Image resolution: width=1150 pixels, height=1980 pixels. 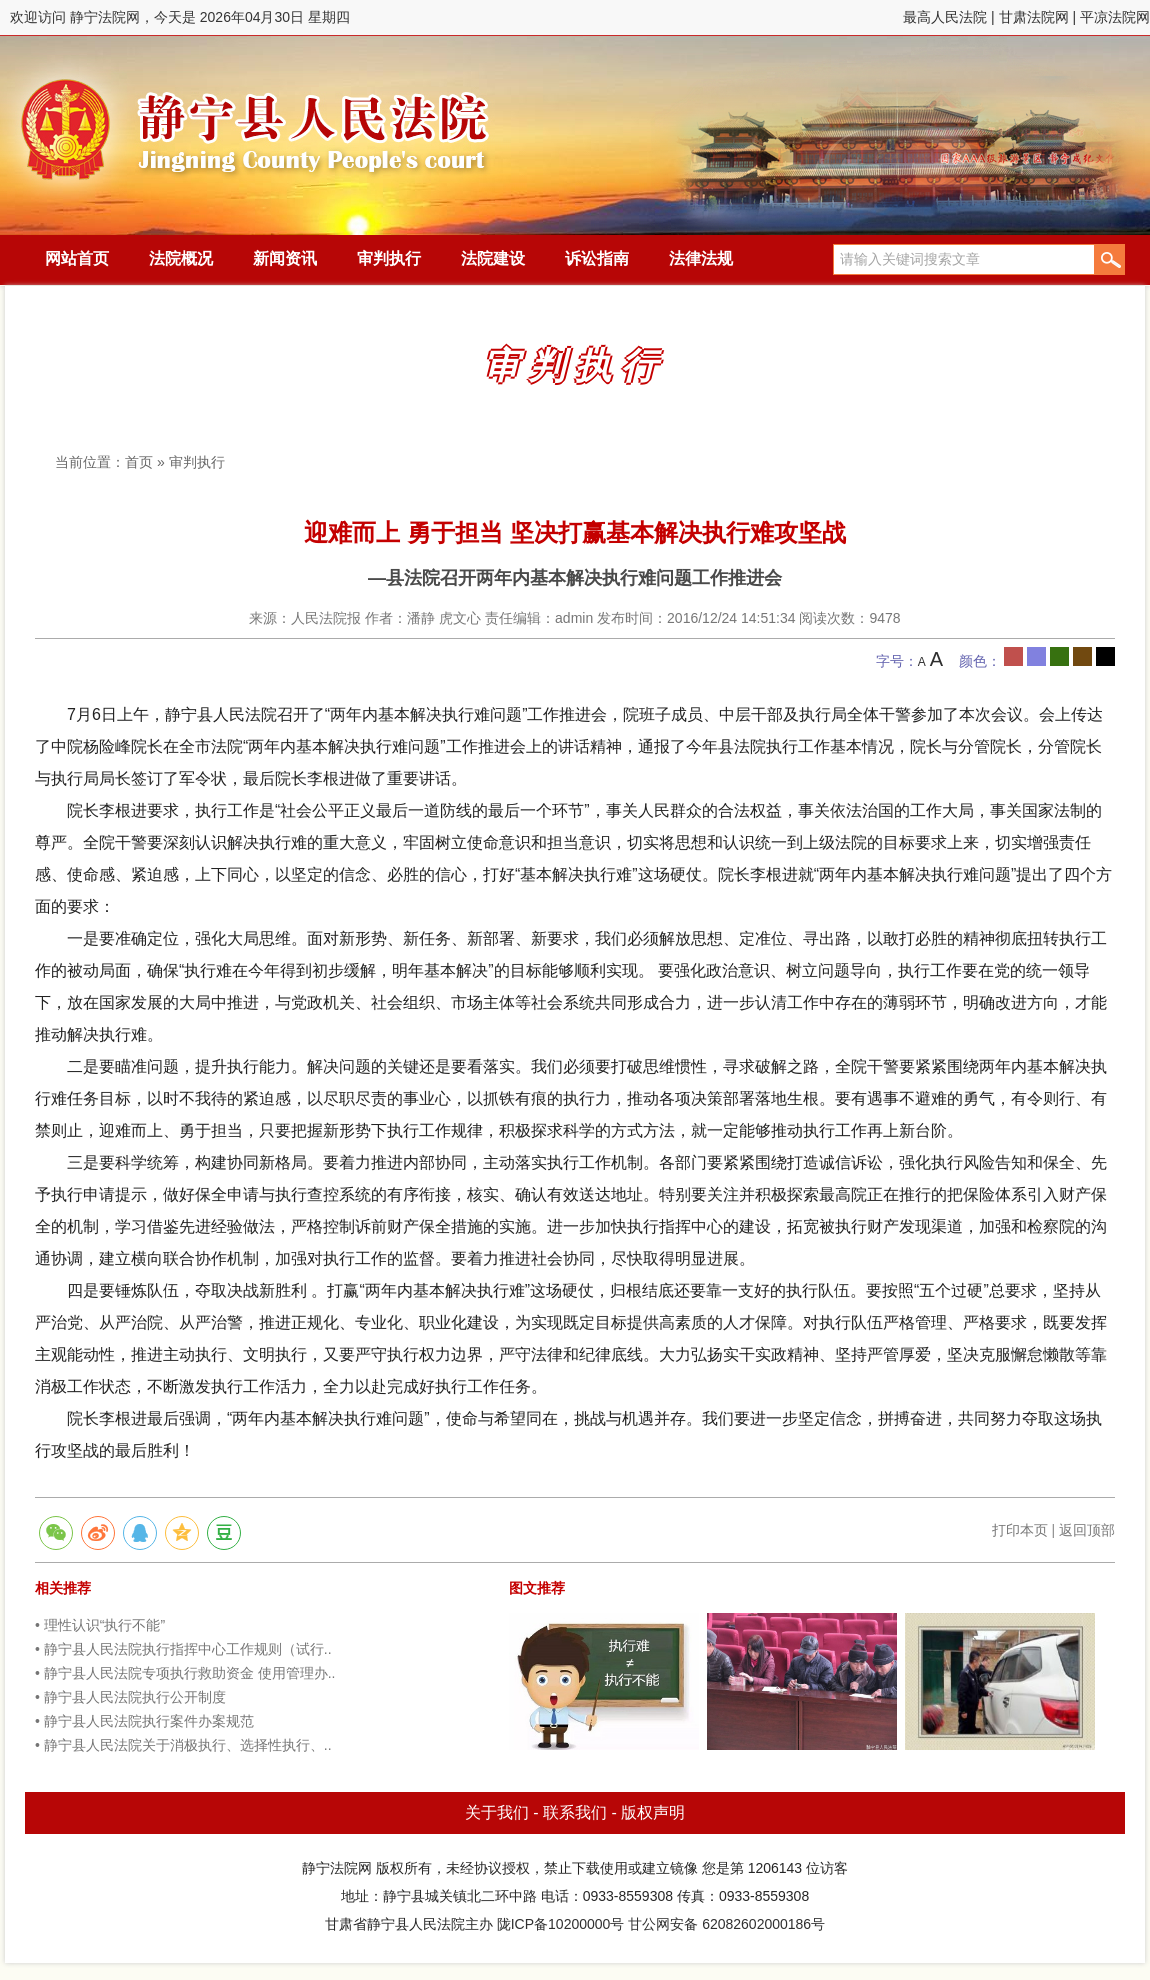 What do you see at coordinates (701, 258) in the screenshot?
I see `法律法规` at bounding box center [701, 258].